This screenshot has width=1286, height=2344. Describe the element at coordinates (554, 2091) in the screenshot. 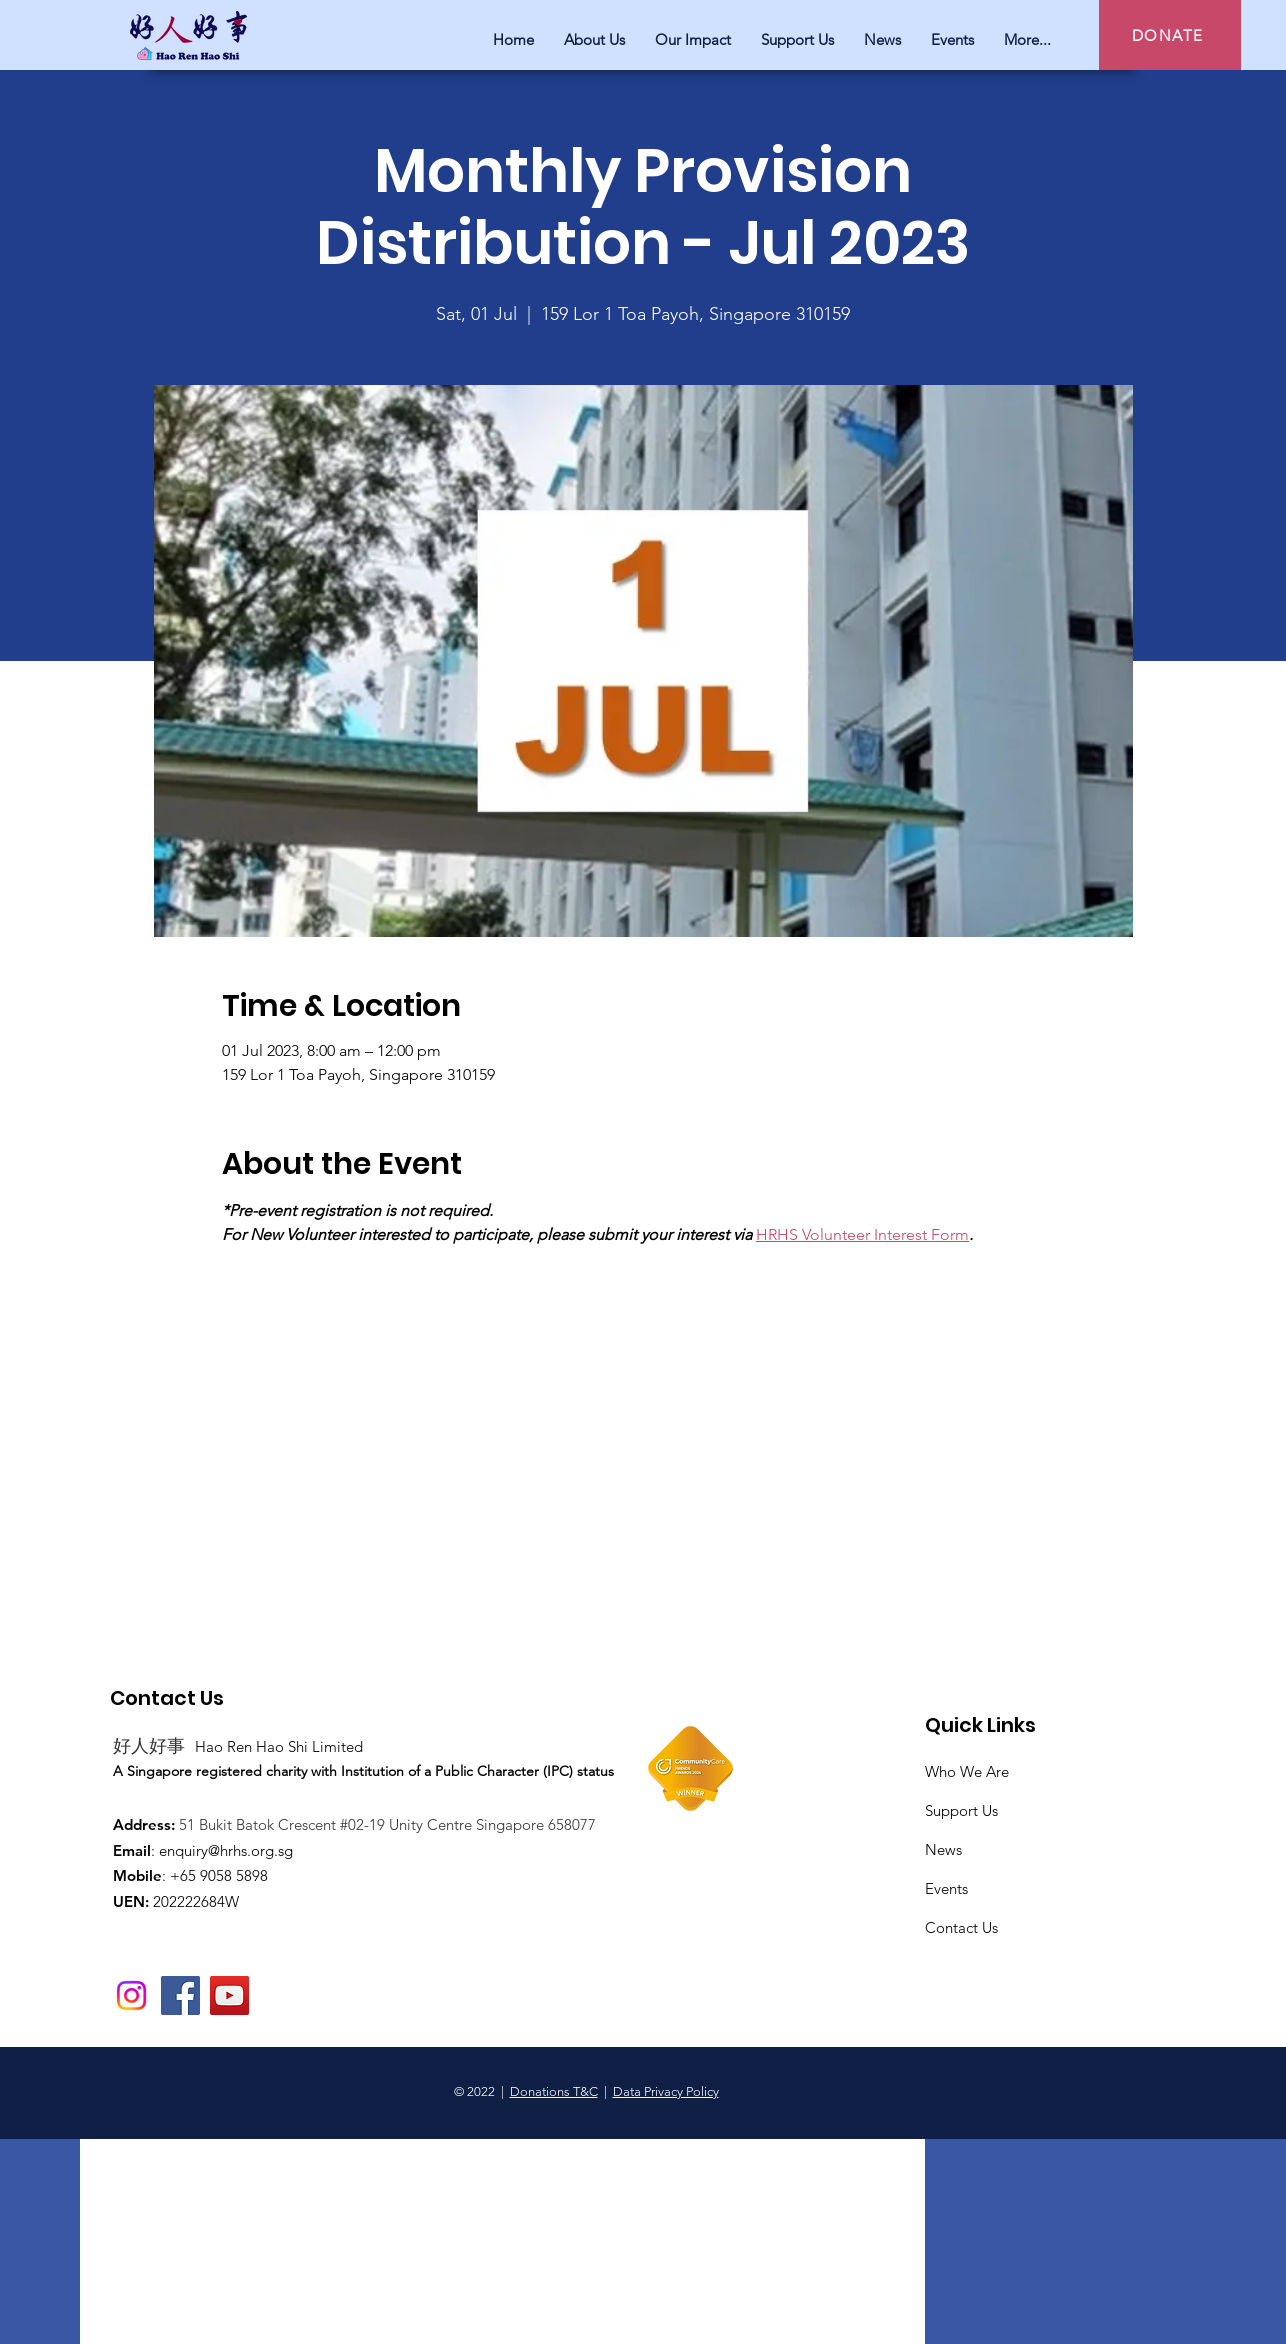

I see `Donations T&C` at that location.